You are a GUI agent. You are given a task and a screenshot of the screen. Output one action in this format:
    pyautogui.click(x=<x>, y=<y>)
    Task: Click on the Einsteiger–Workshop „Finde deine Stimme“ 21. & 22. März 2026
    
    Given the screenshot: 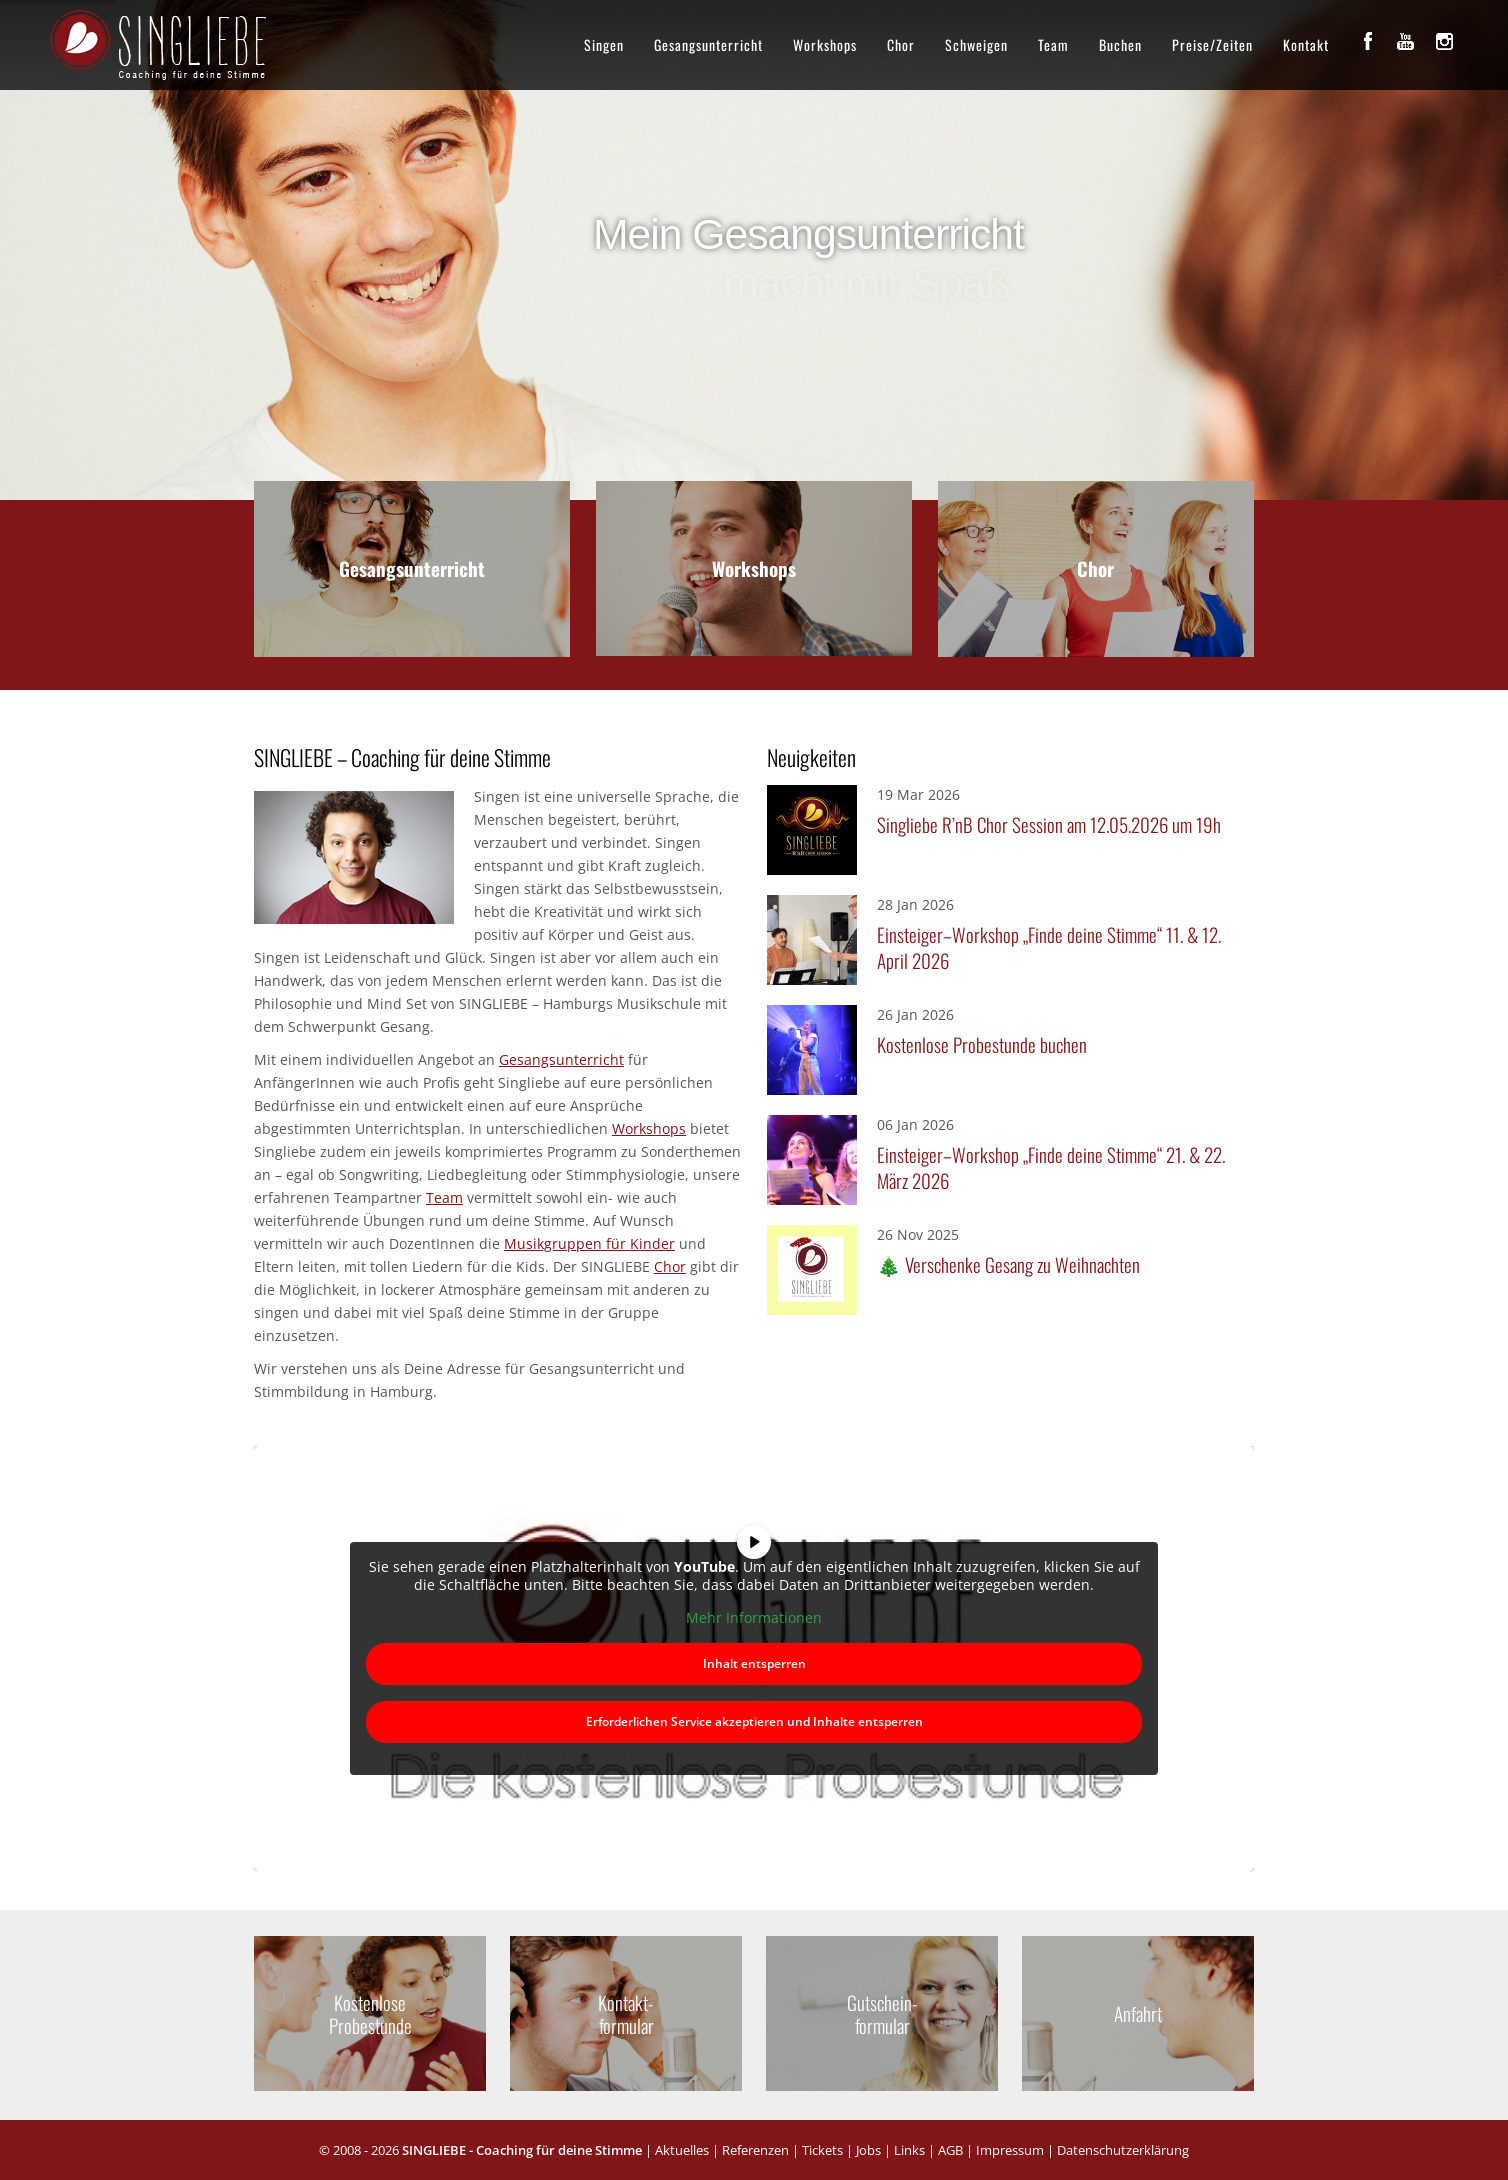 What is the action you would take?
    pyautogui.click(x=1051, y=1167)
    